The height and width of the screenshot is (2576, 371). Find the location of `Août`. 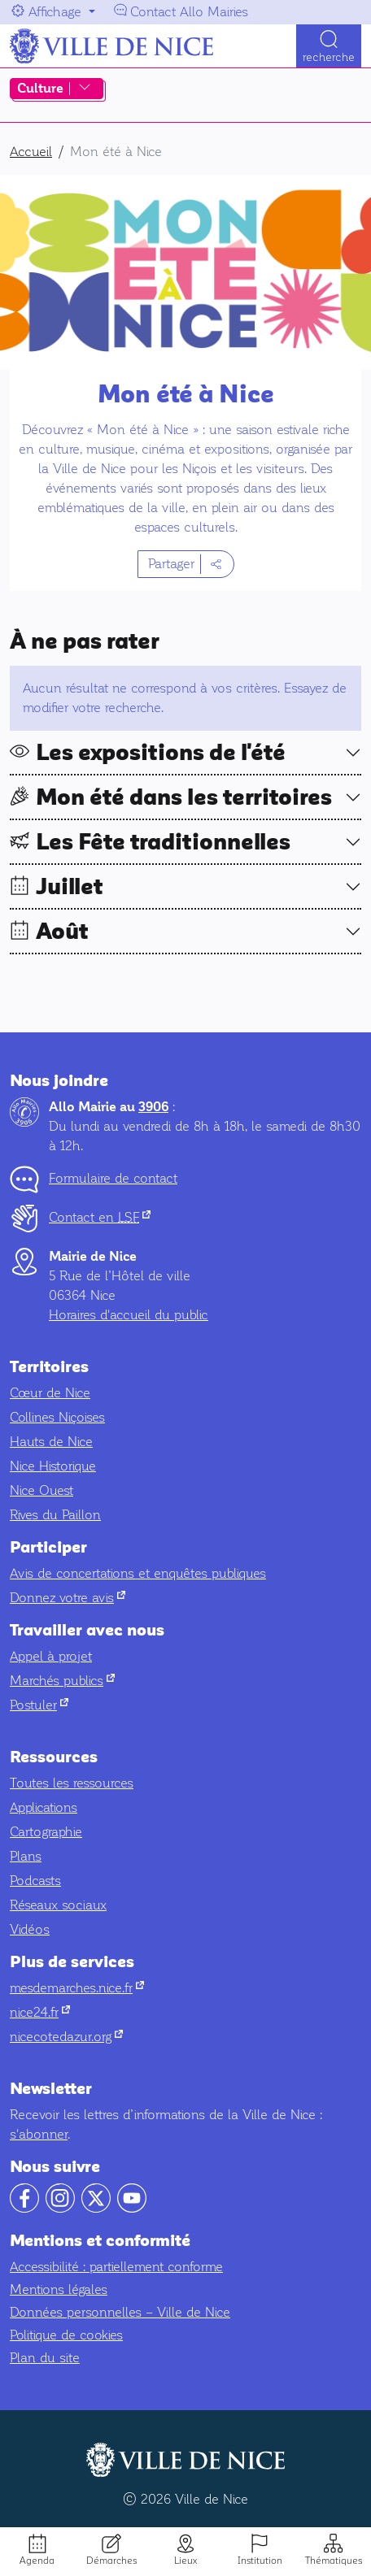

Août is located at coordinates (62, 932).